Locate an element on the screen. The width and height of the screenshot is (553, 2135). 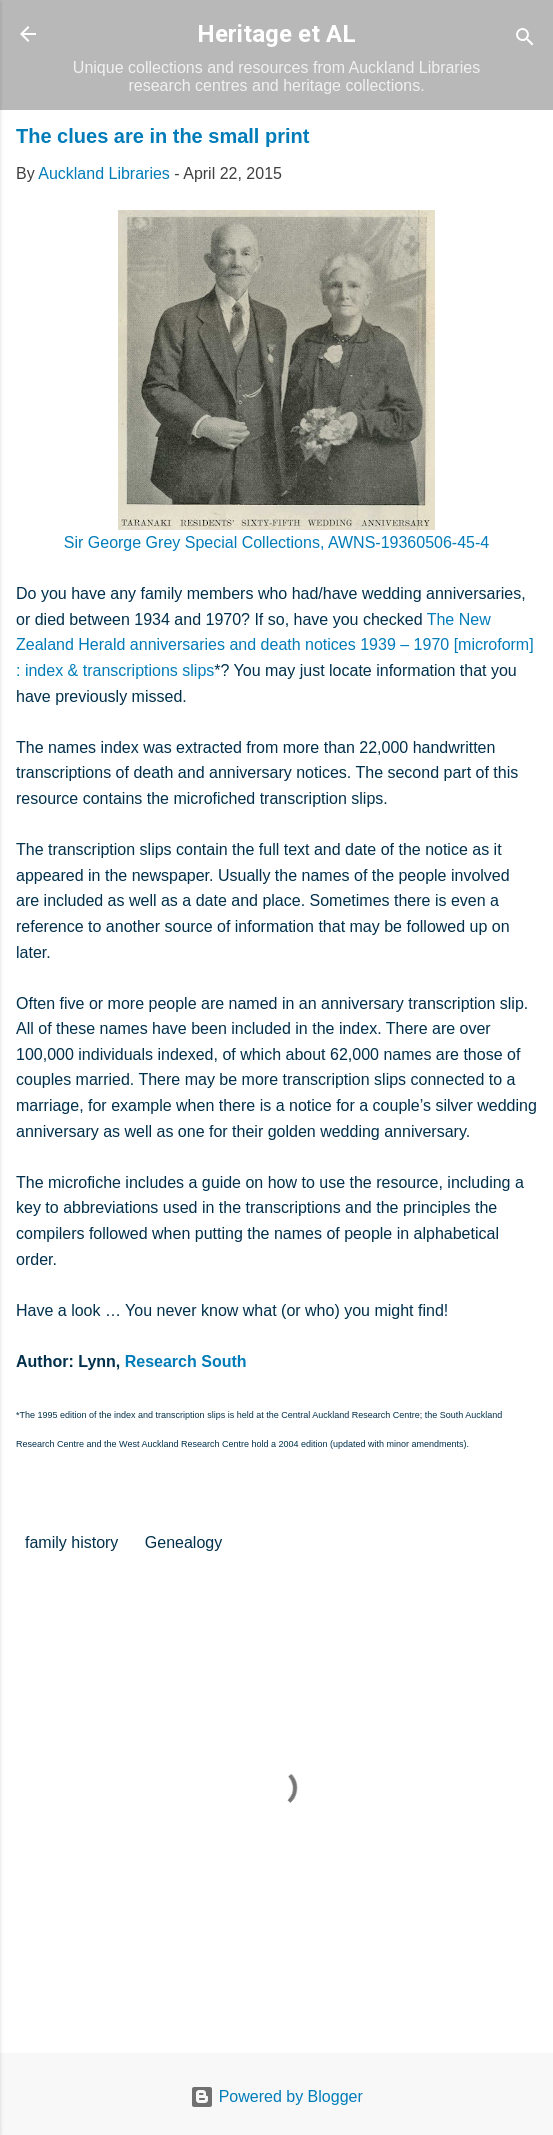
[Search] is located at coordinates (525, 40).